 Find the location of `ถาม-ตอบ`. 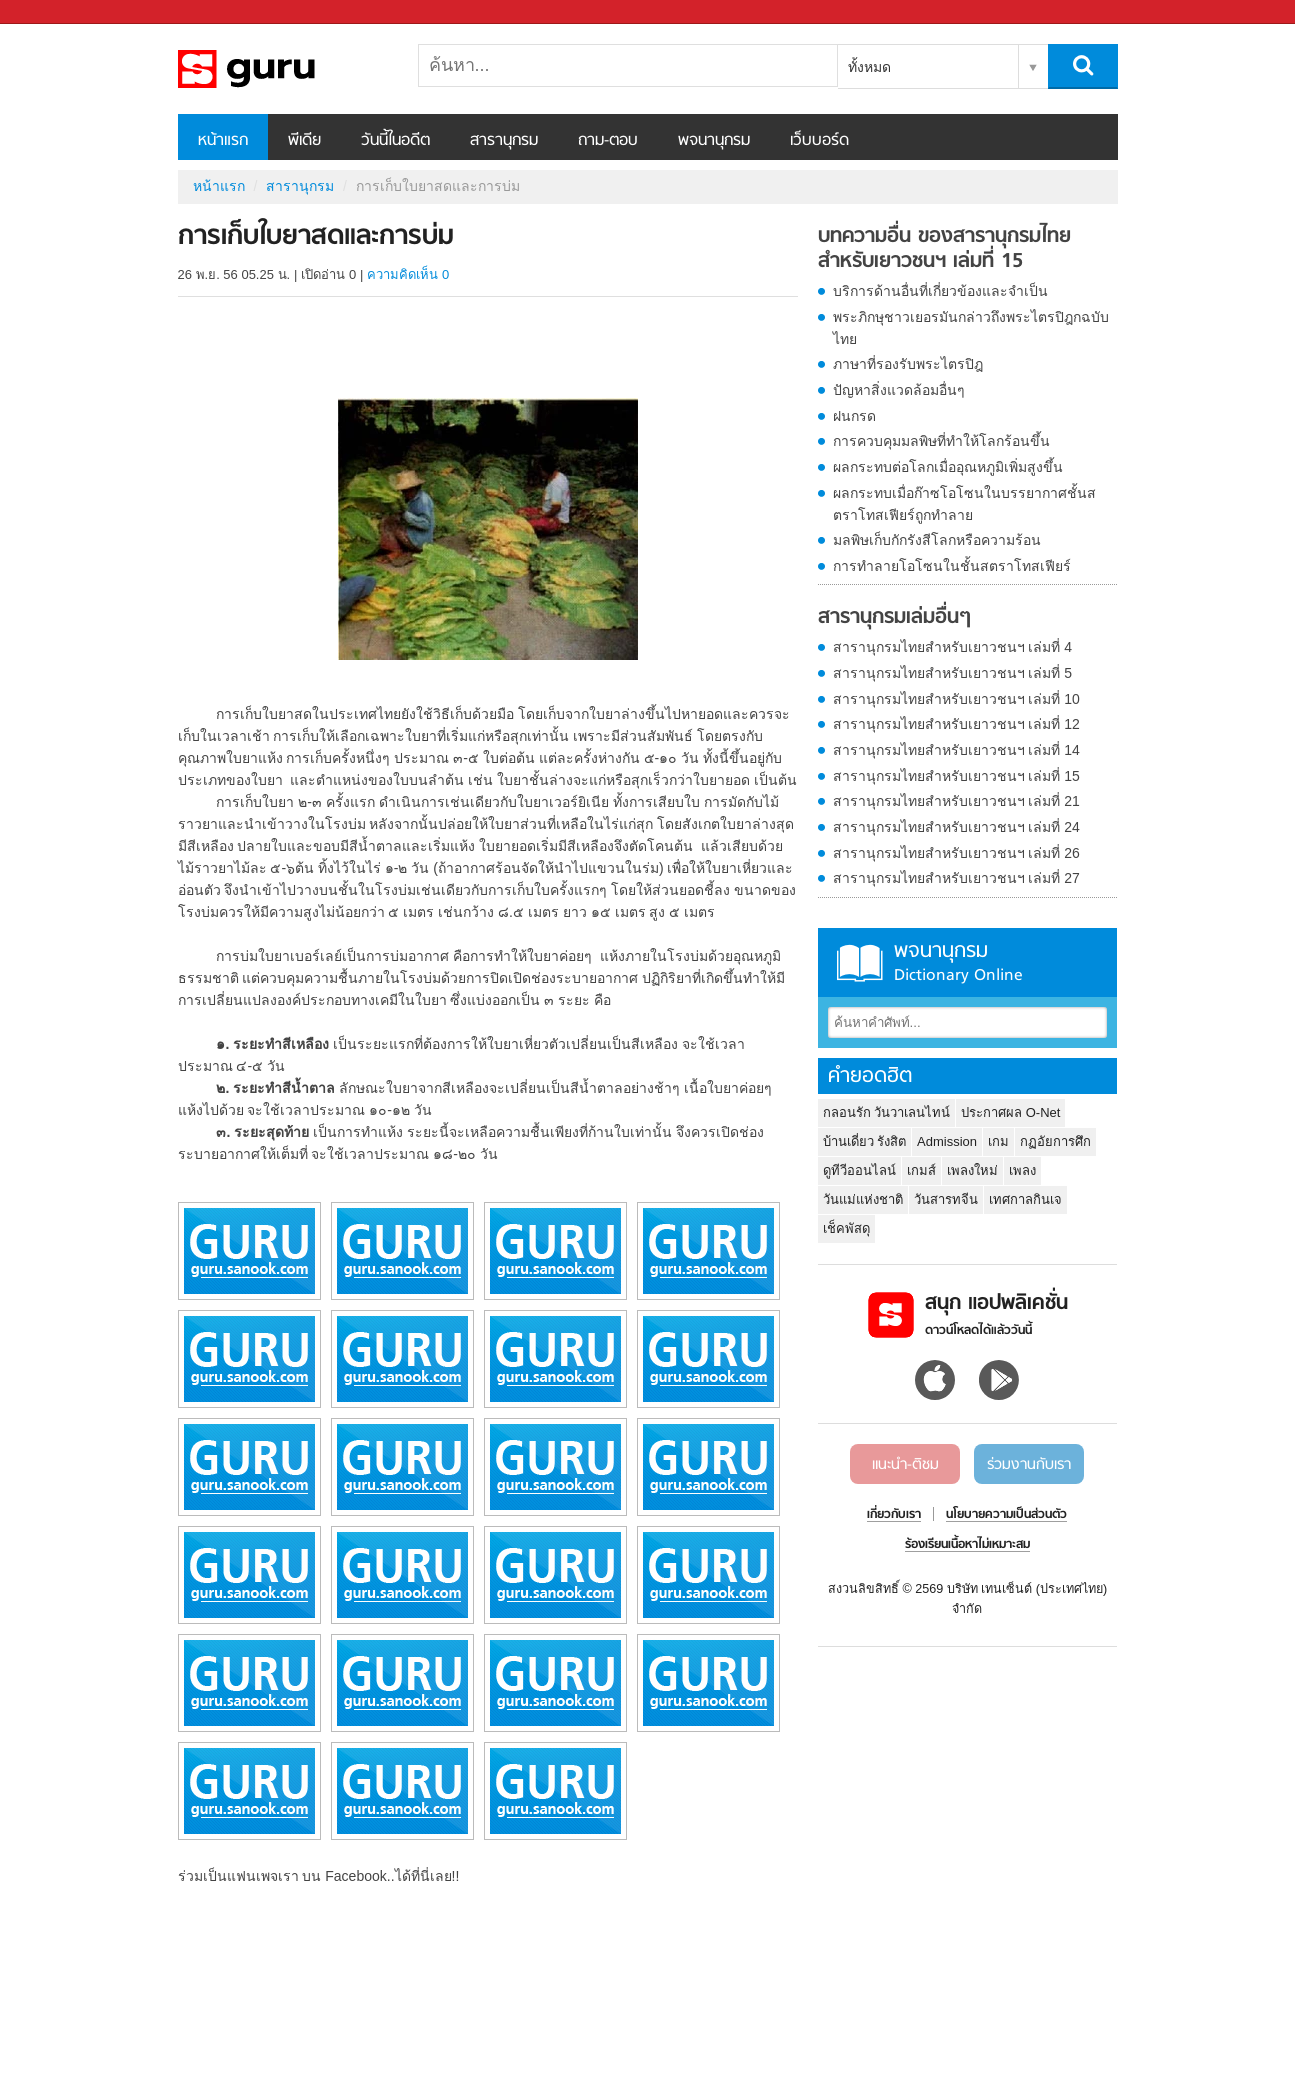

ถาม-ตอบ is located at coordinates (608, 141).